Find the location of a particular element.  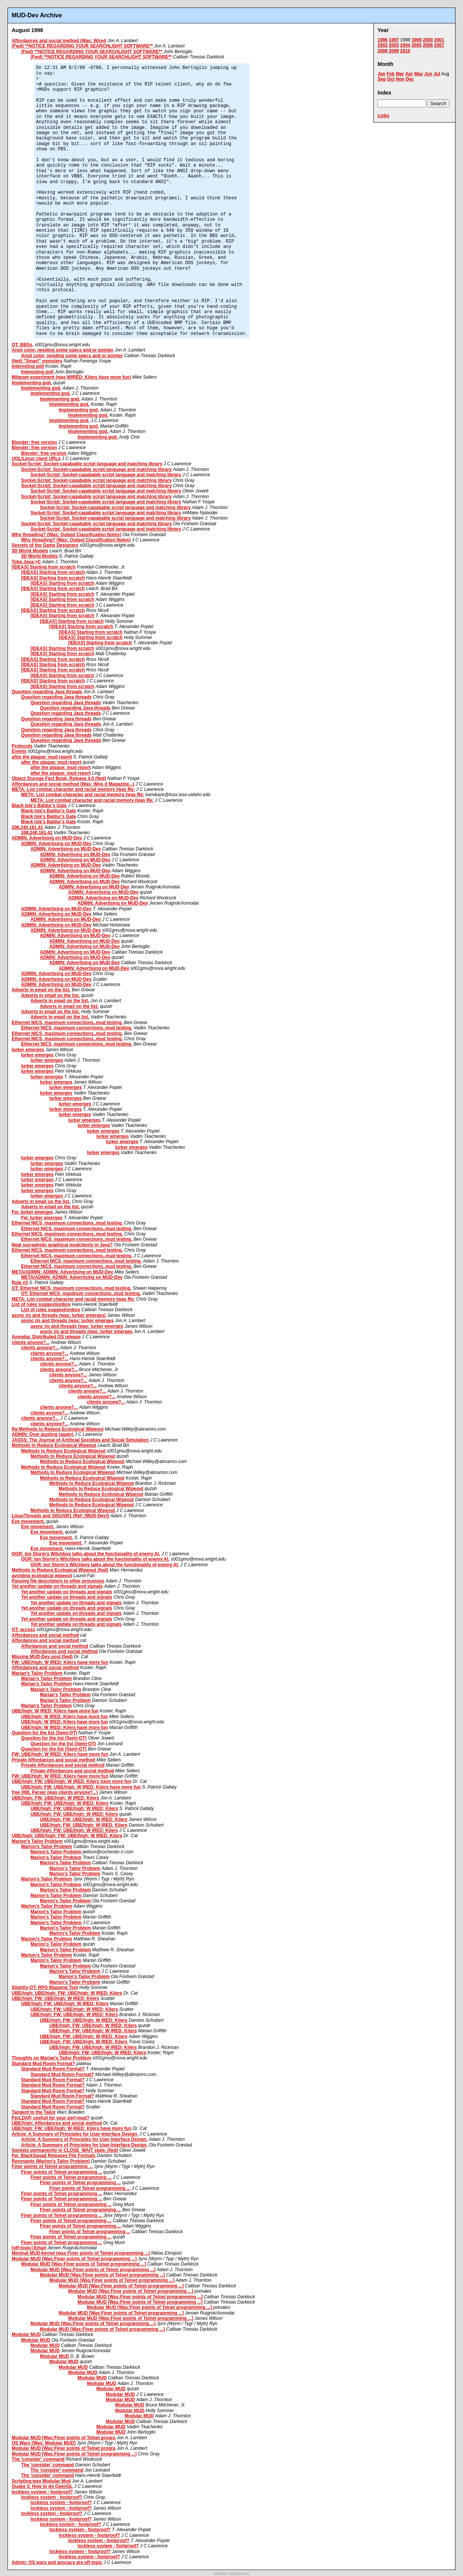

Ansii color, needing some specs and or pointer is located at coordinates (62, 350).